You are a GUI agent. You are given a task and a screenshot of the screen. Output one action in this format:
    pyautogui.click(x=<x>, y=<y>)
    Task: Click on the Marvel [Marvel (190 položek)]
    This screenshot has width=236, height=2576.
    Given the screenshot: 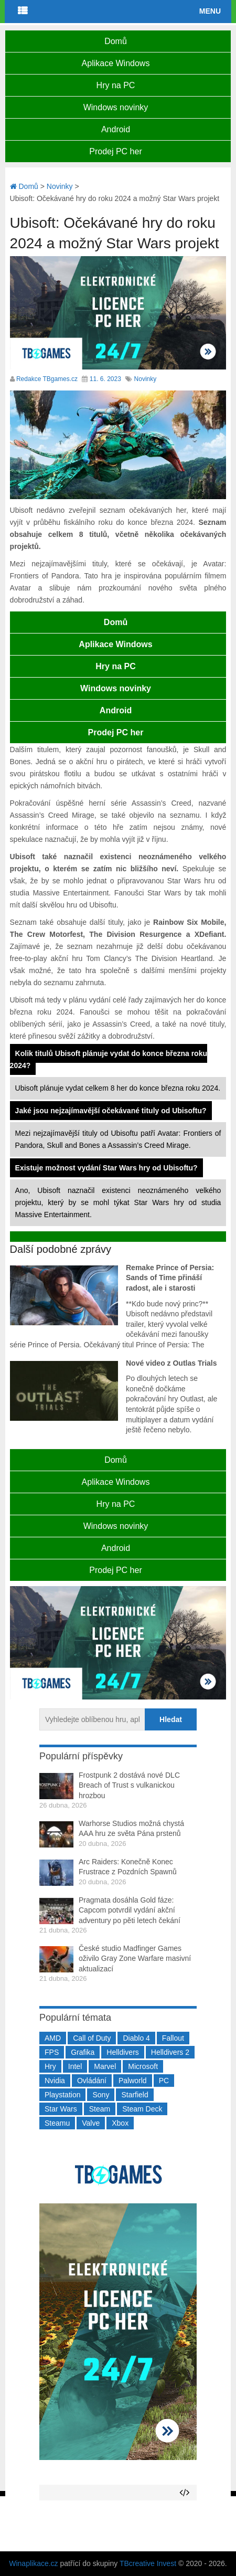 What is the action you would take?
    pyautogui.click(x=105, y=2066)
    